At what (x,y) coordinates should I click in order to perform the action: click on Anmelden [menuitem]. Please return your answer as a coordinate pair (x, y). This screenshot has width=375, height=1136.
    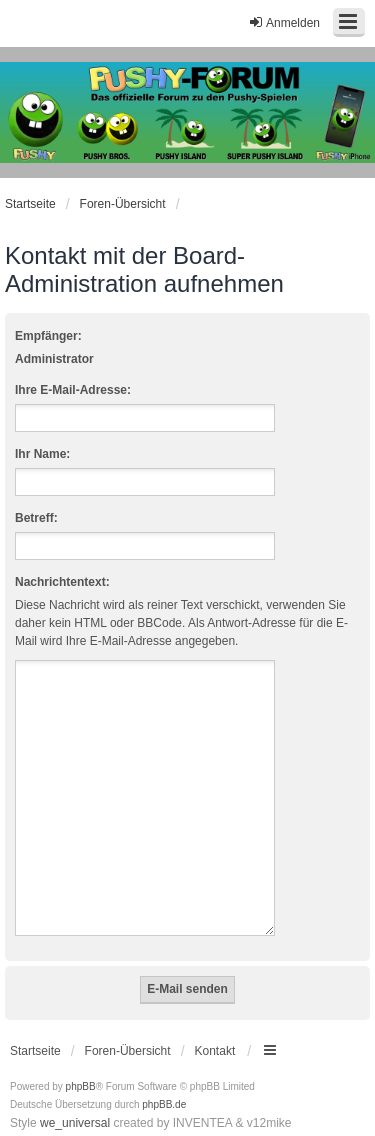
    Looking at the image, I should click on (284, 22).